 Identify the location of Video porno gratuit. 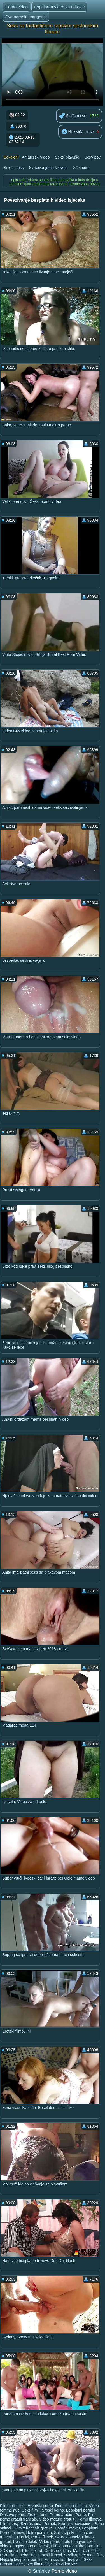
(55, 2541).